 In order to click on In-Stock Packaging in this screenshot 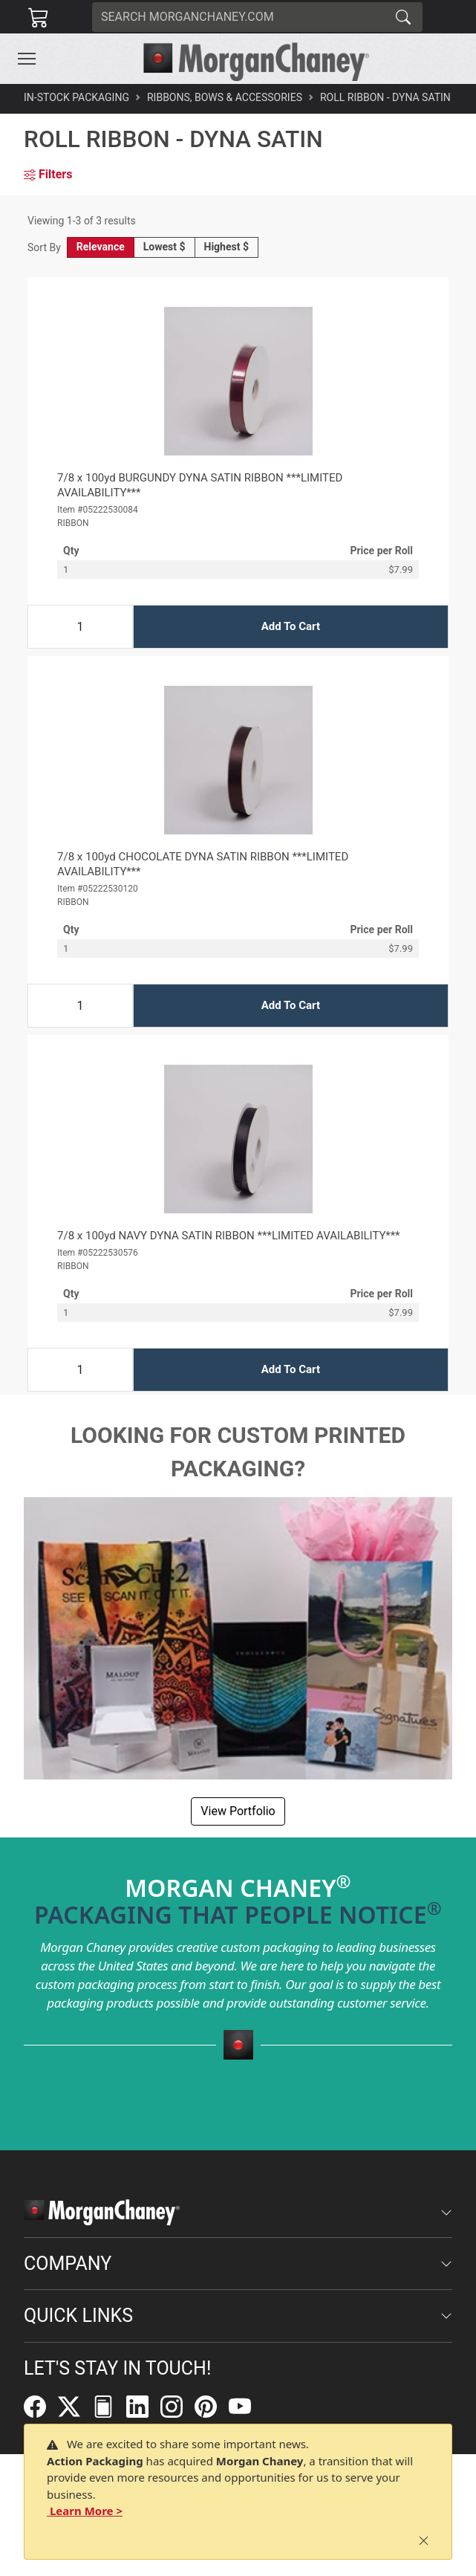, I will do `click(76, 97)`.